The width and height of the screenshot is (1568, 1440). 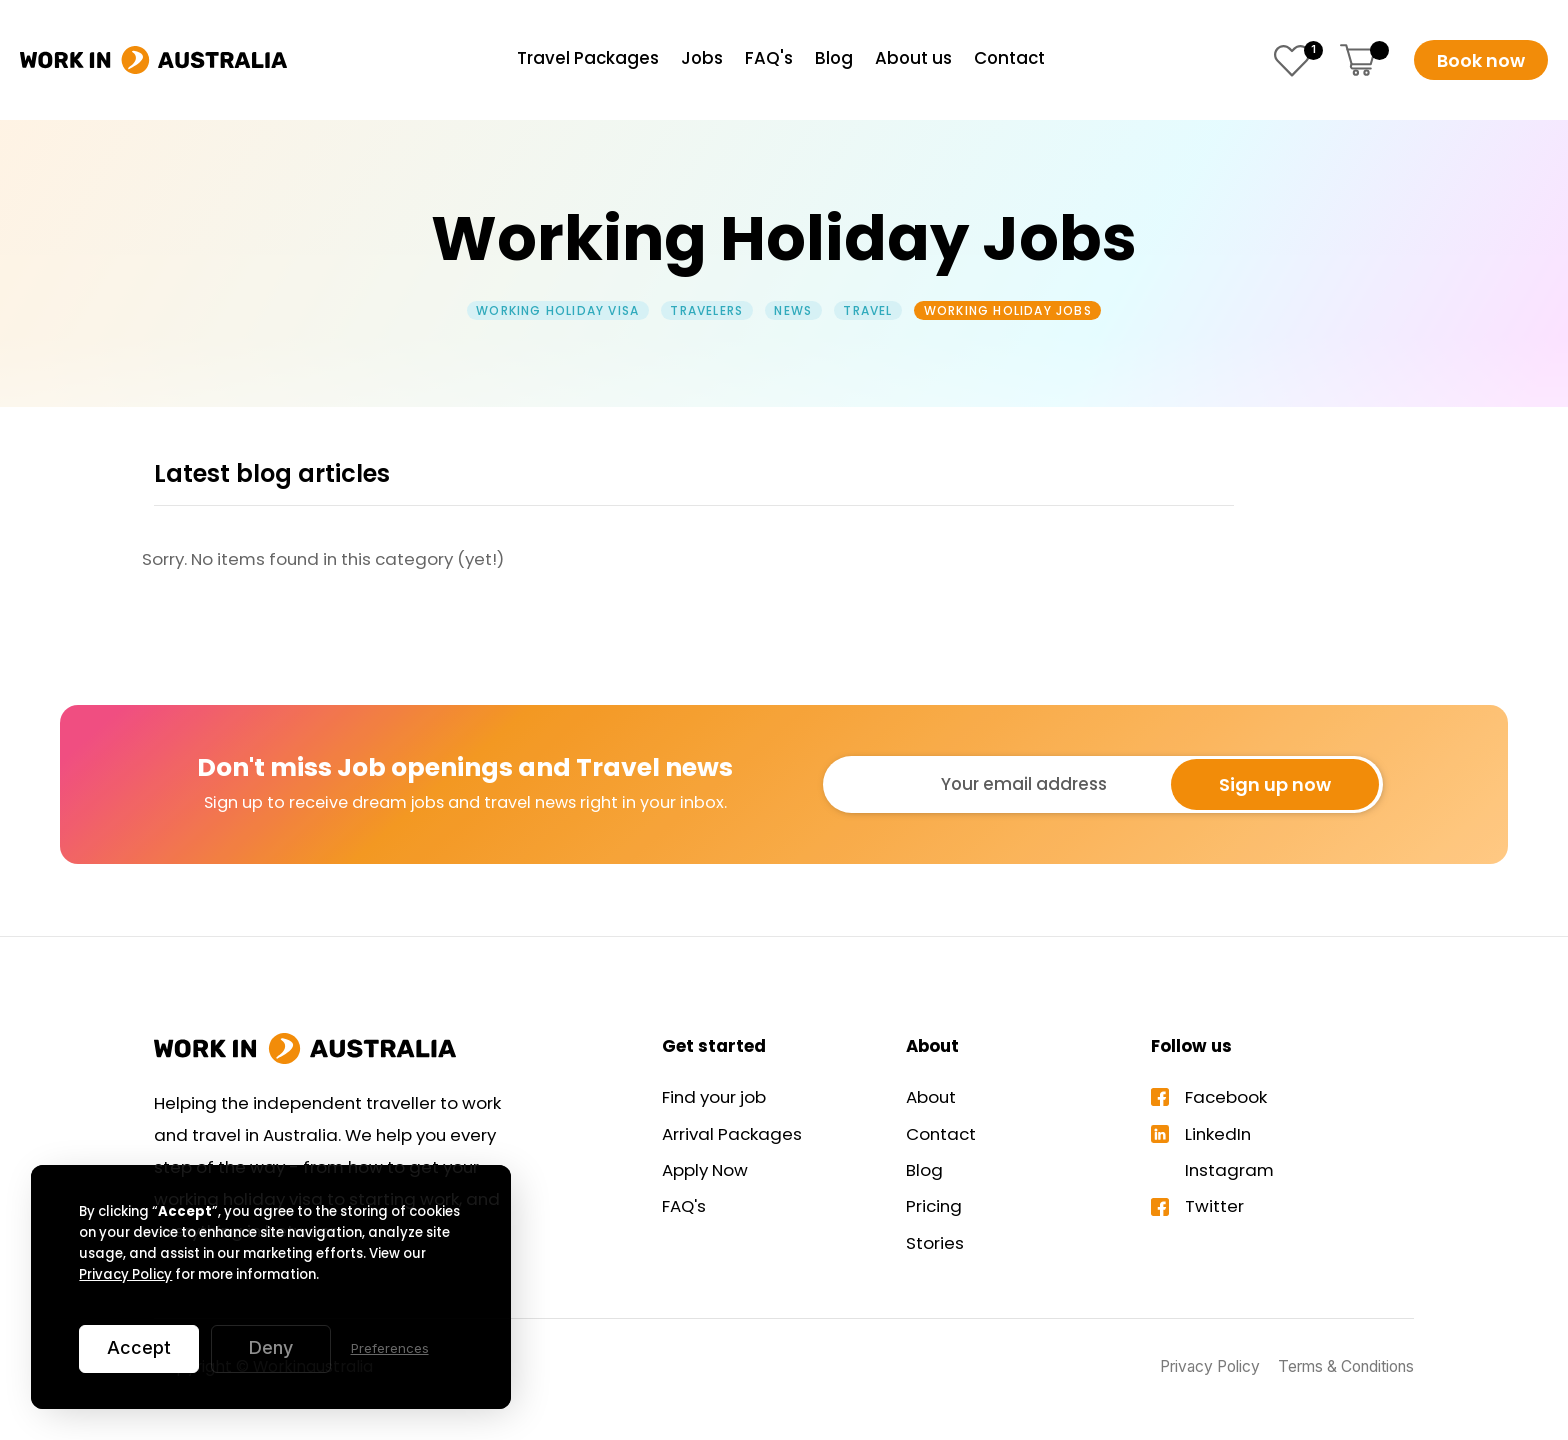 I want to click on [home], so click(x=153, y=60).